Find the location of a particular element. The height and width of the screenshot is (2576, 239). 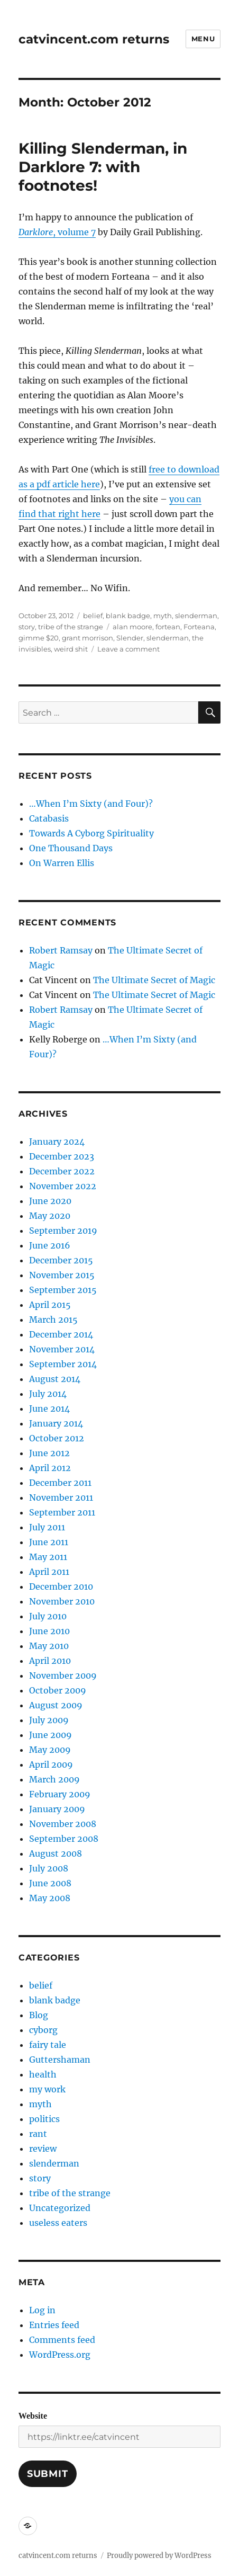

September 2011 is located at coordinates (62, 1512).